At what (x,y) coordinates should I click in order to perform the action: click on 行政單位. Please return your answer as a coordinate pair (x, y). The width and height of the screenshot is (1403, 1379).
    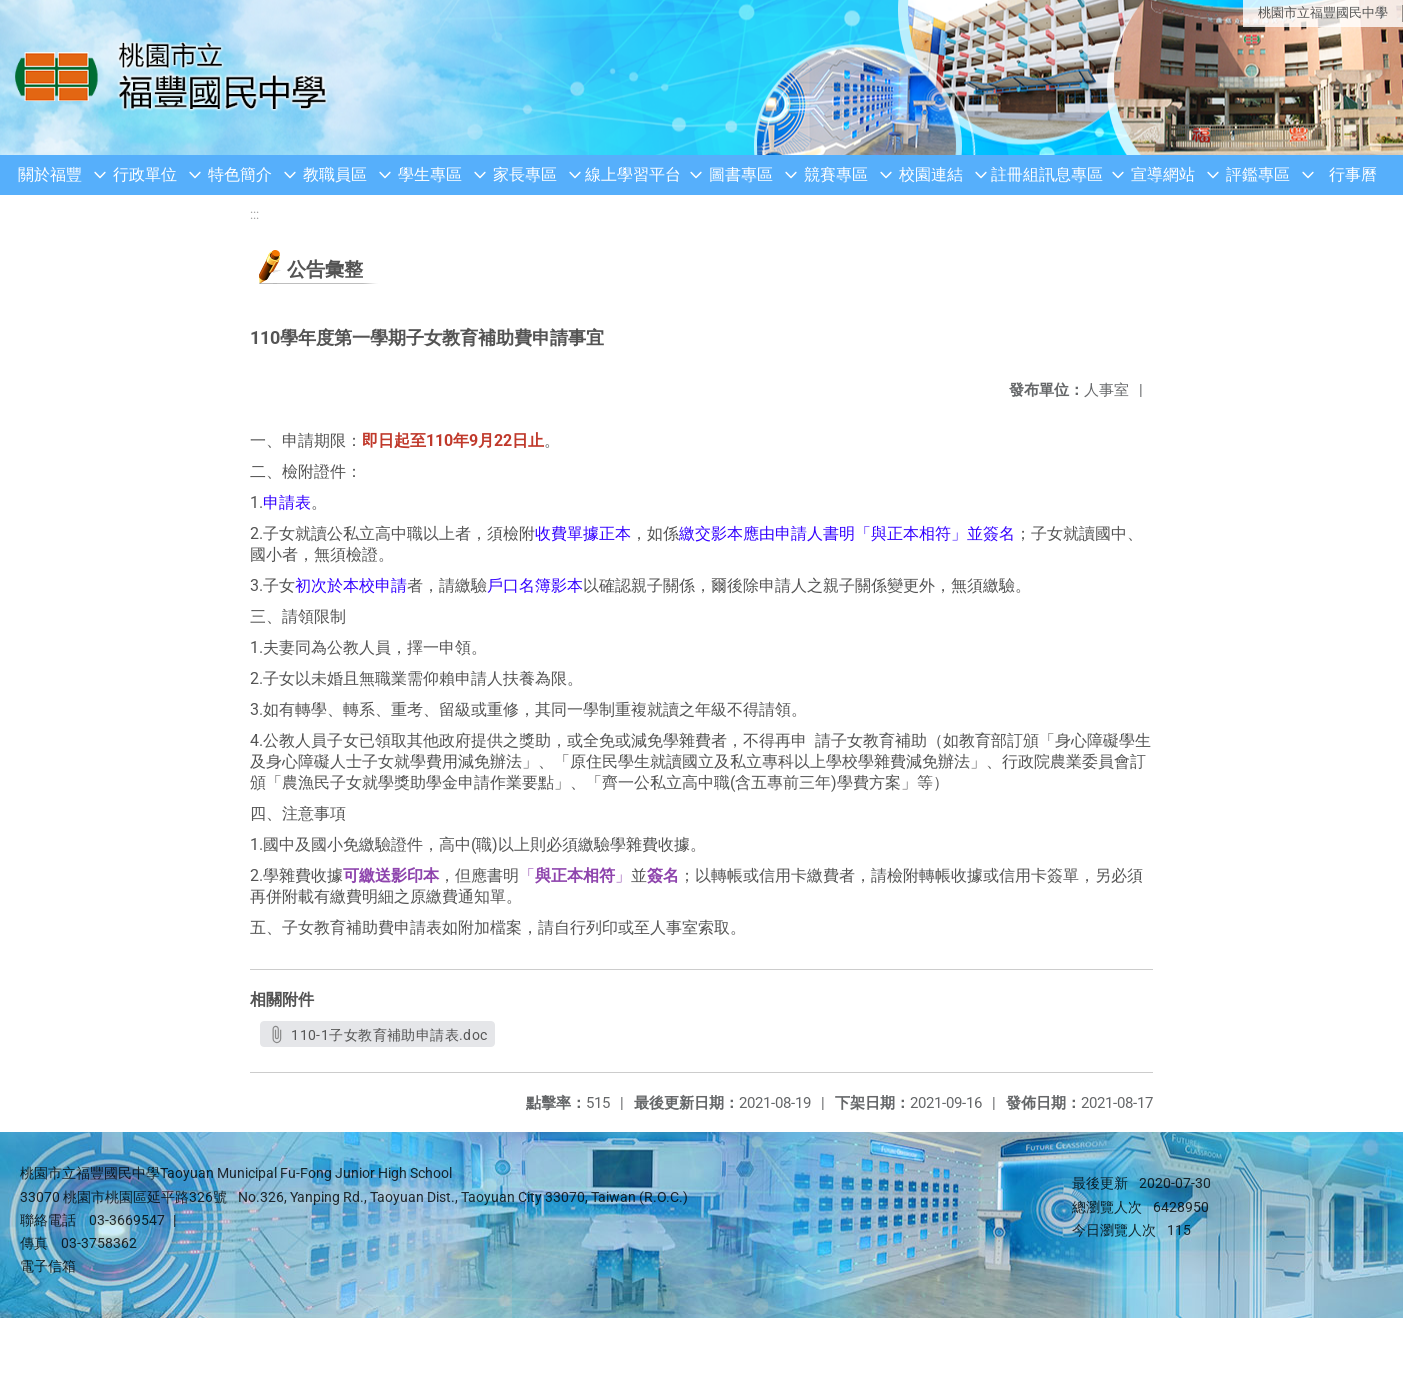
    Looking at the image, I should click on (145, 174).